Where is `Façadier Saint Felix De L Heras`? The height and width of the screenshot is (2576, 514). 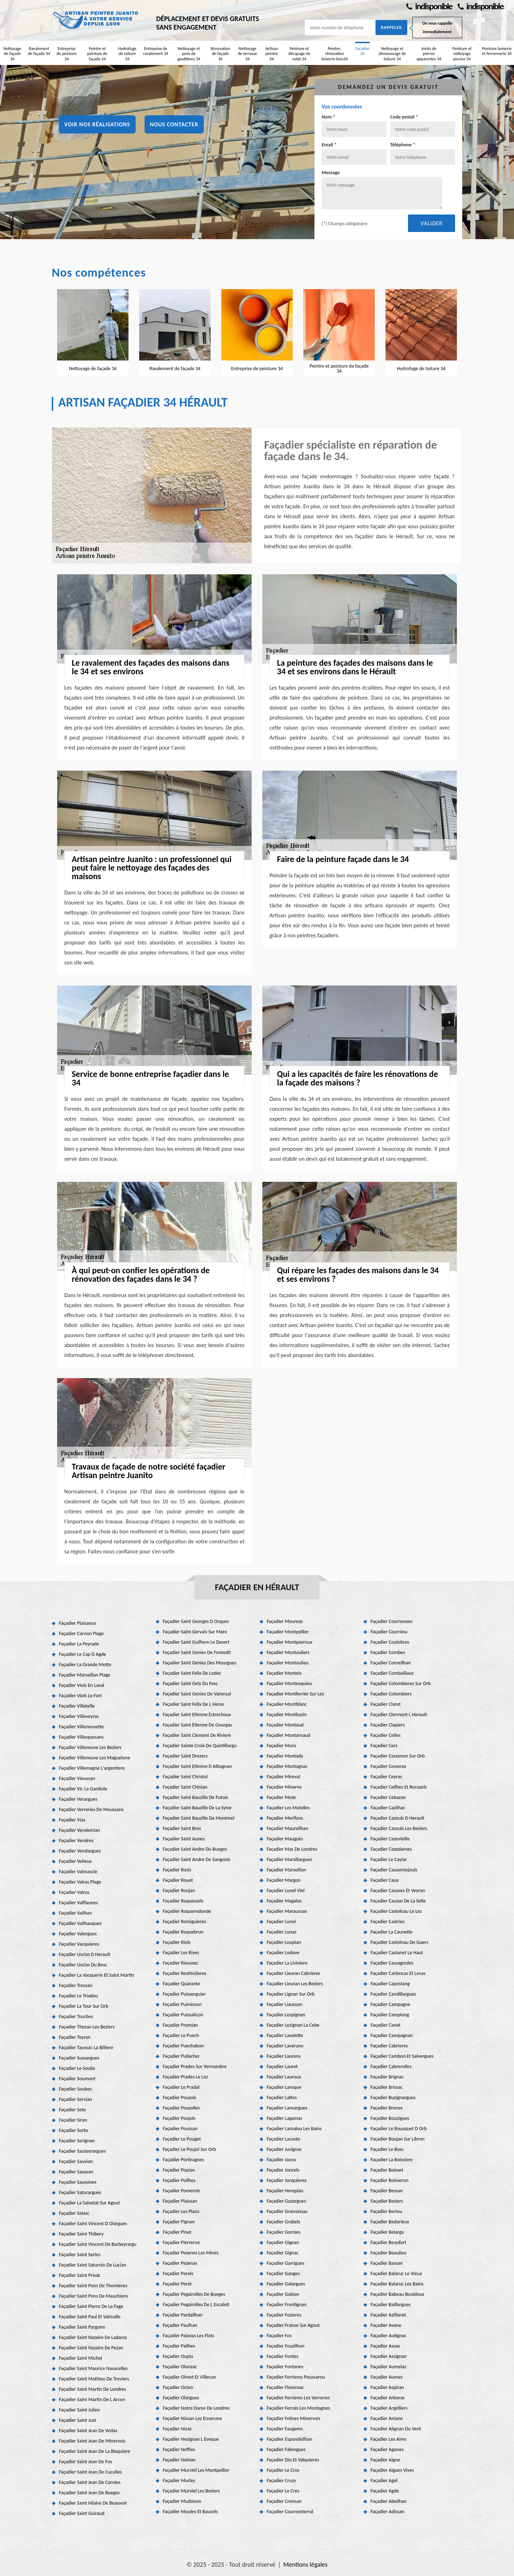
Façadier Saint Felix De L Heras is located at coordinates (193, 1704).